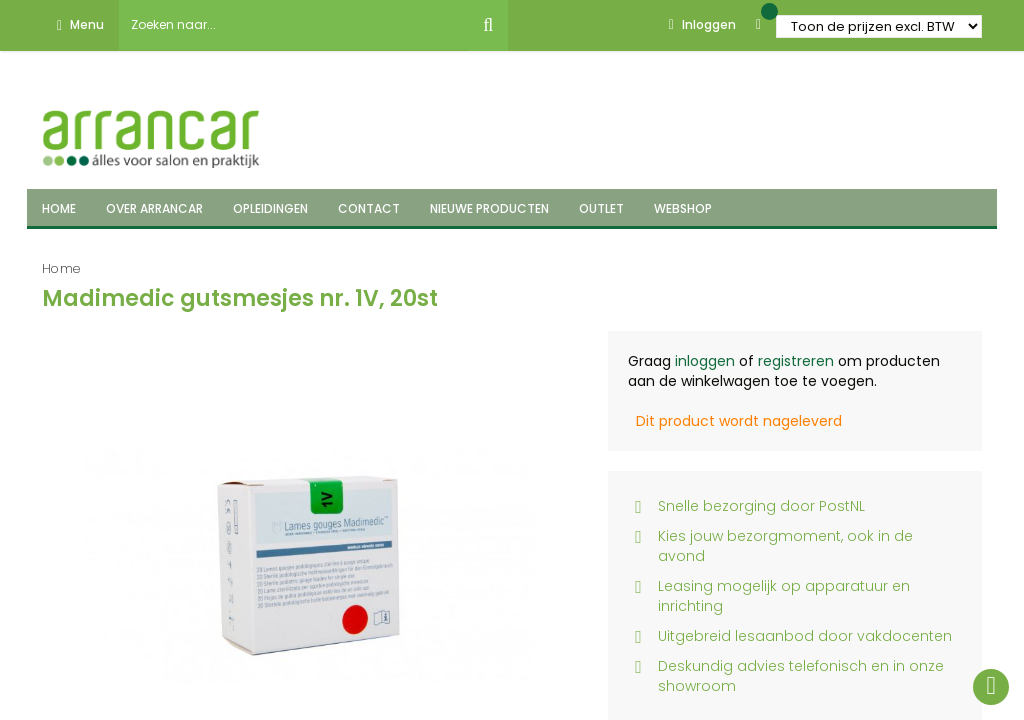 The width and height of the screenshot is (1024, 720). I want to click on Home, so click(61, 268).